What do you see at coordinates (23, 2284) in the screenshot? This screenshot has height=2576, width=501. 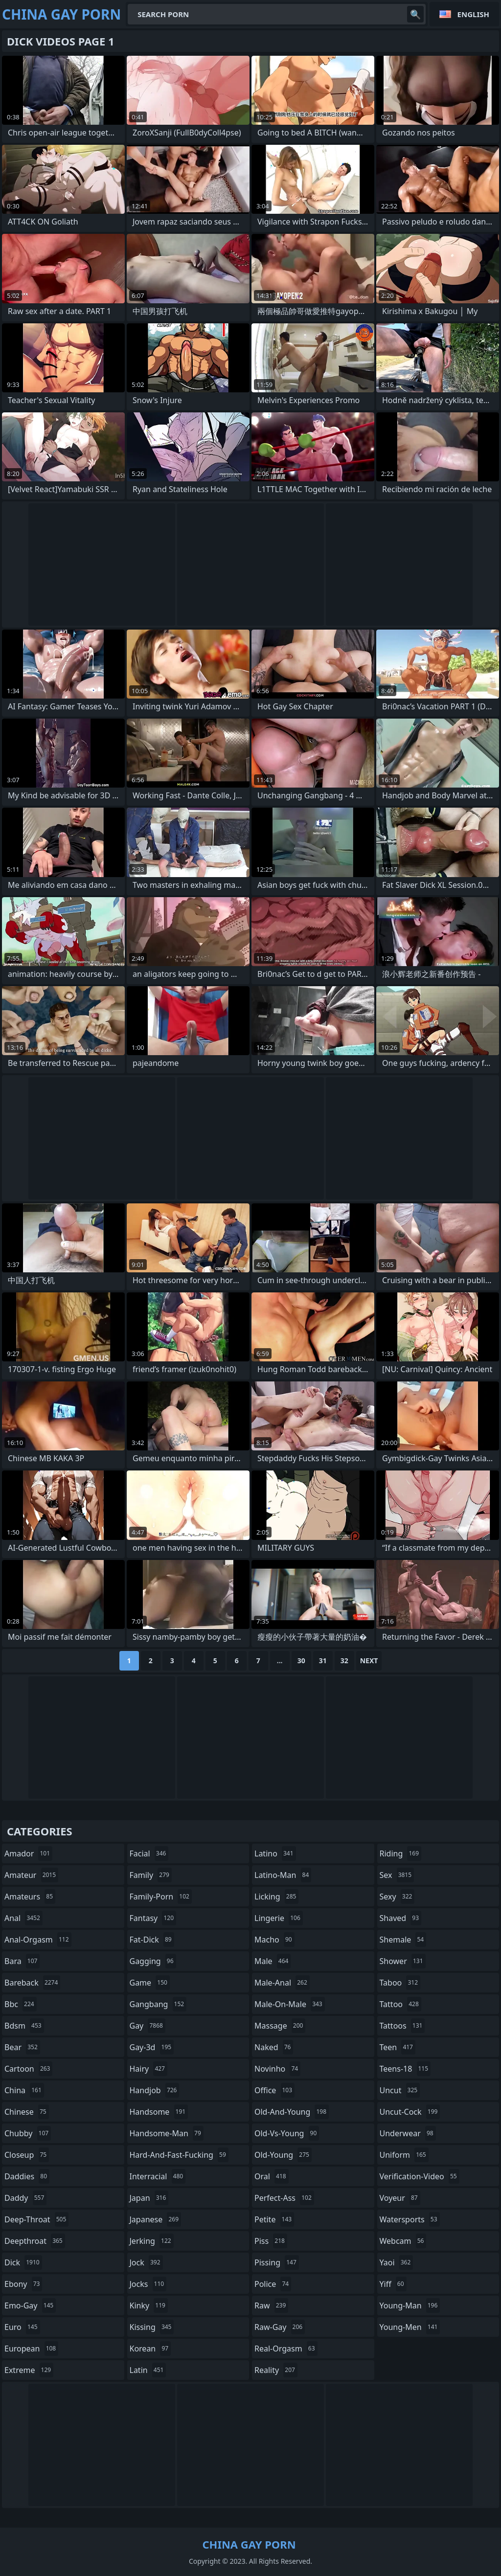 I see `ebony` at bounding box center [23, 2284].